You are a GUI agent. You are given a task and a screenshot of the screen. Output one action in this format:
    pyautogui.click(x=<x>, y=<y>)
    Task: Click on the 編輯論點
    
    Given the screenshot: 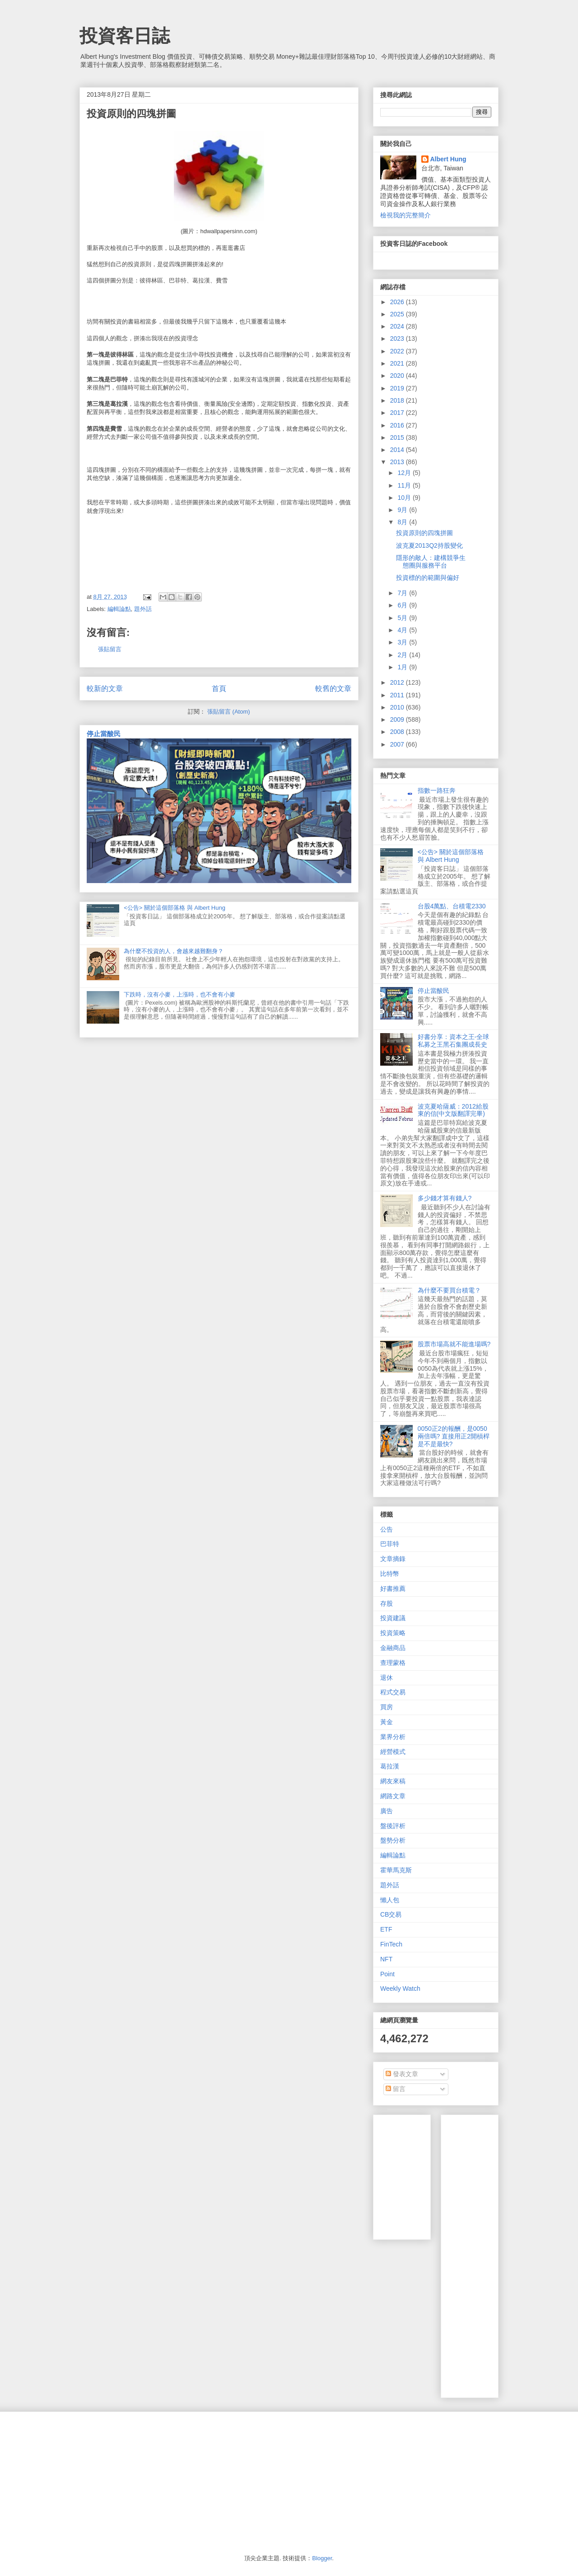 What is the action you would take?
    pyautogui.click(x=119, y=609)
    